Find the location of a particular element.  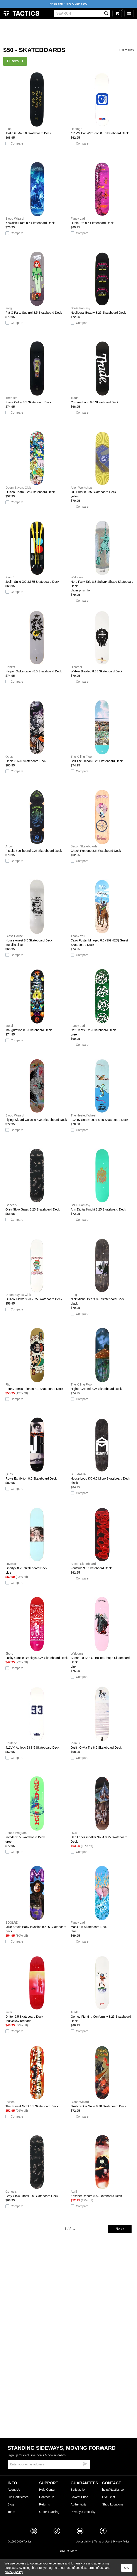

OG Burst 8.375 Skateboard Deck is located at coordinates (102, 464).